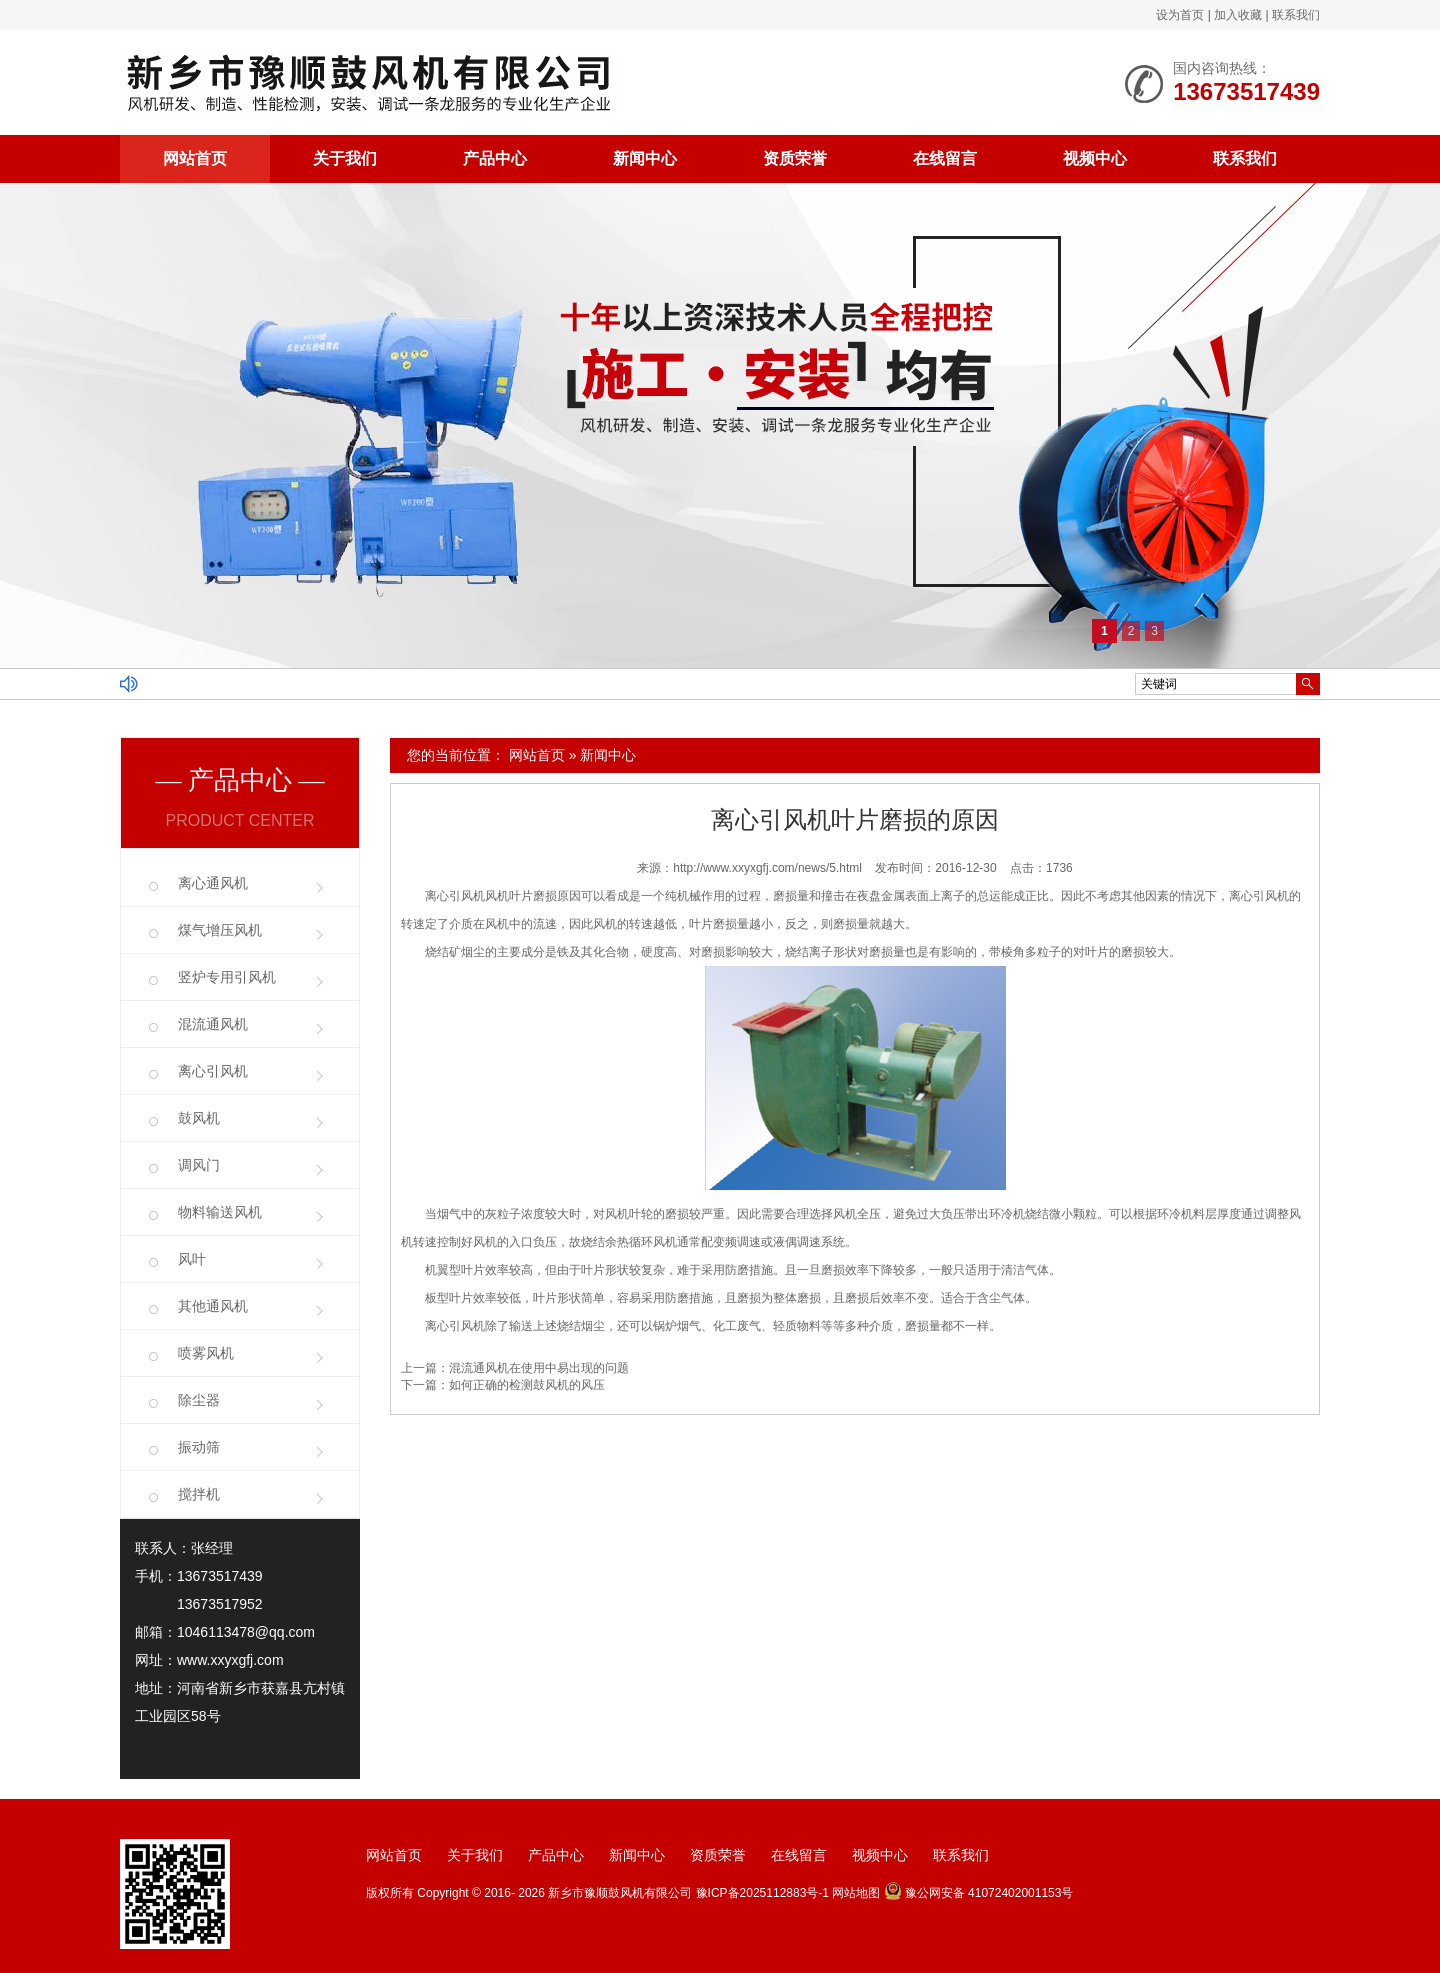 The width and height of the screenshot is (1440, 1973). Describe the element at coordinates (206, 1353) in the screenshot. I see `喷雾风机` at that location.